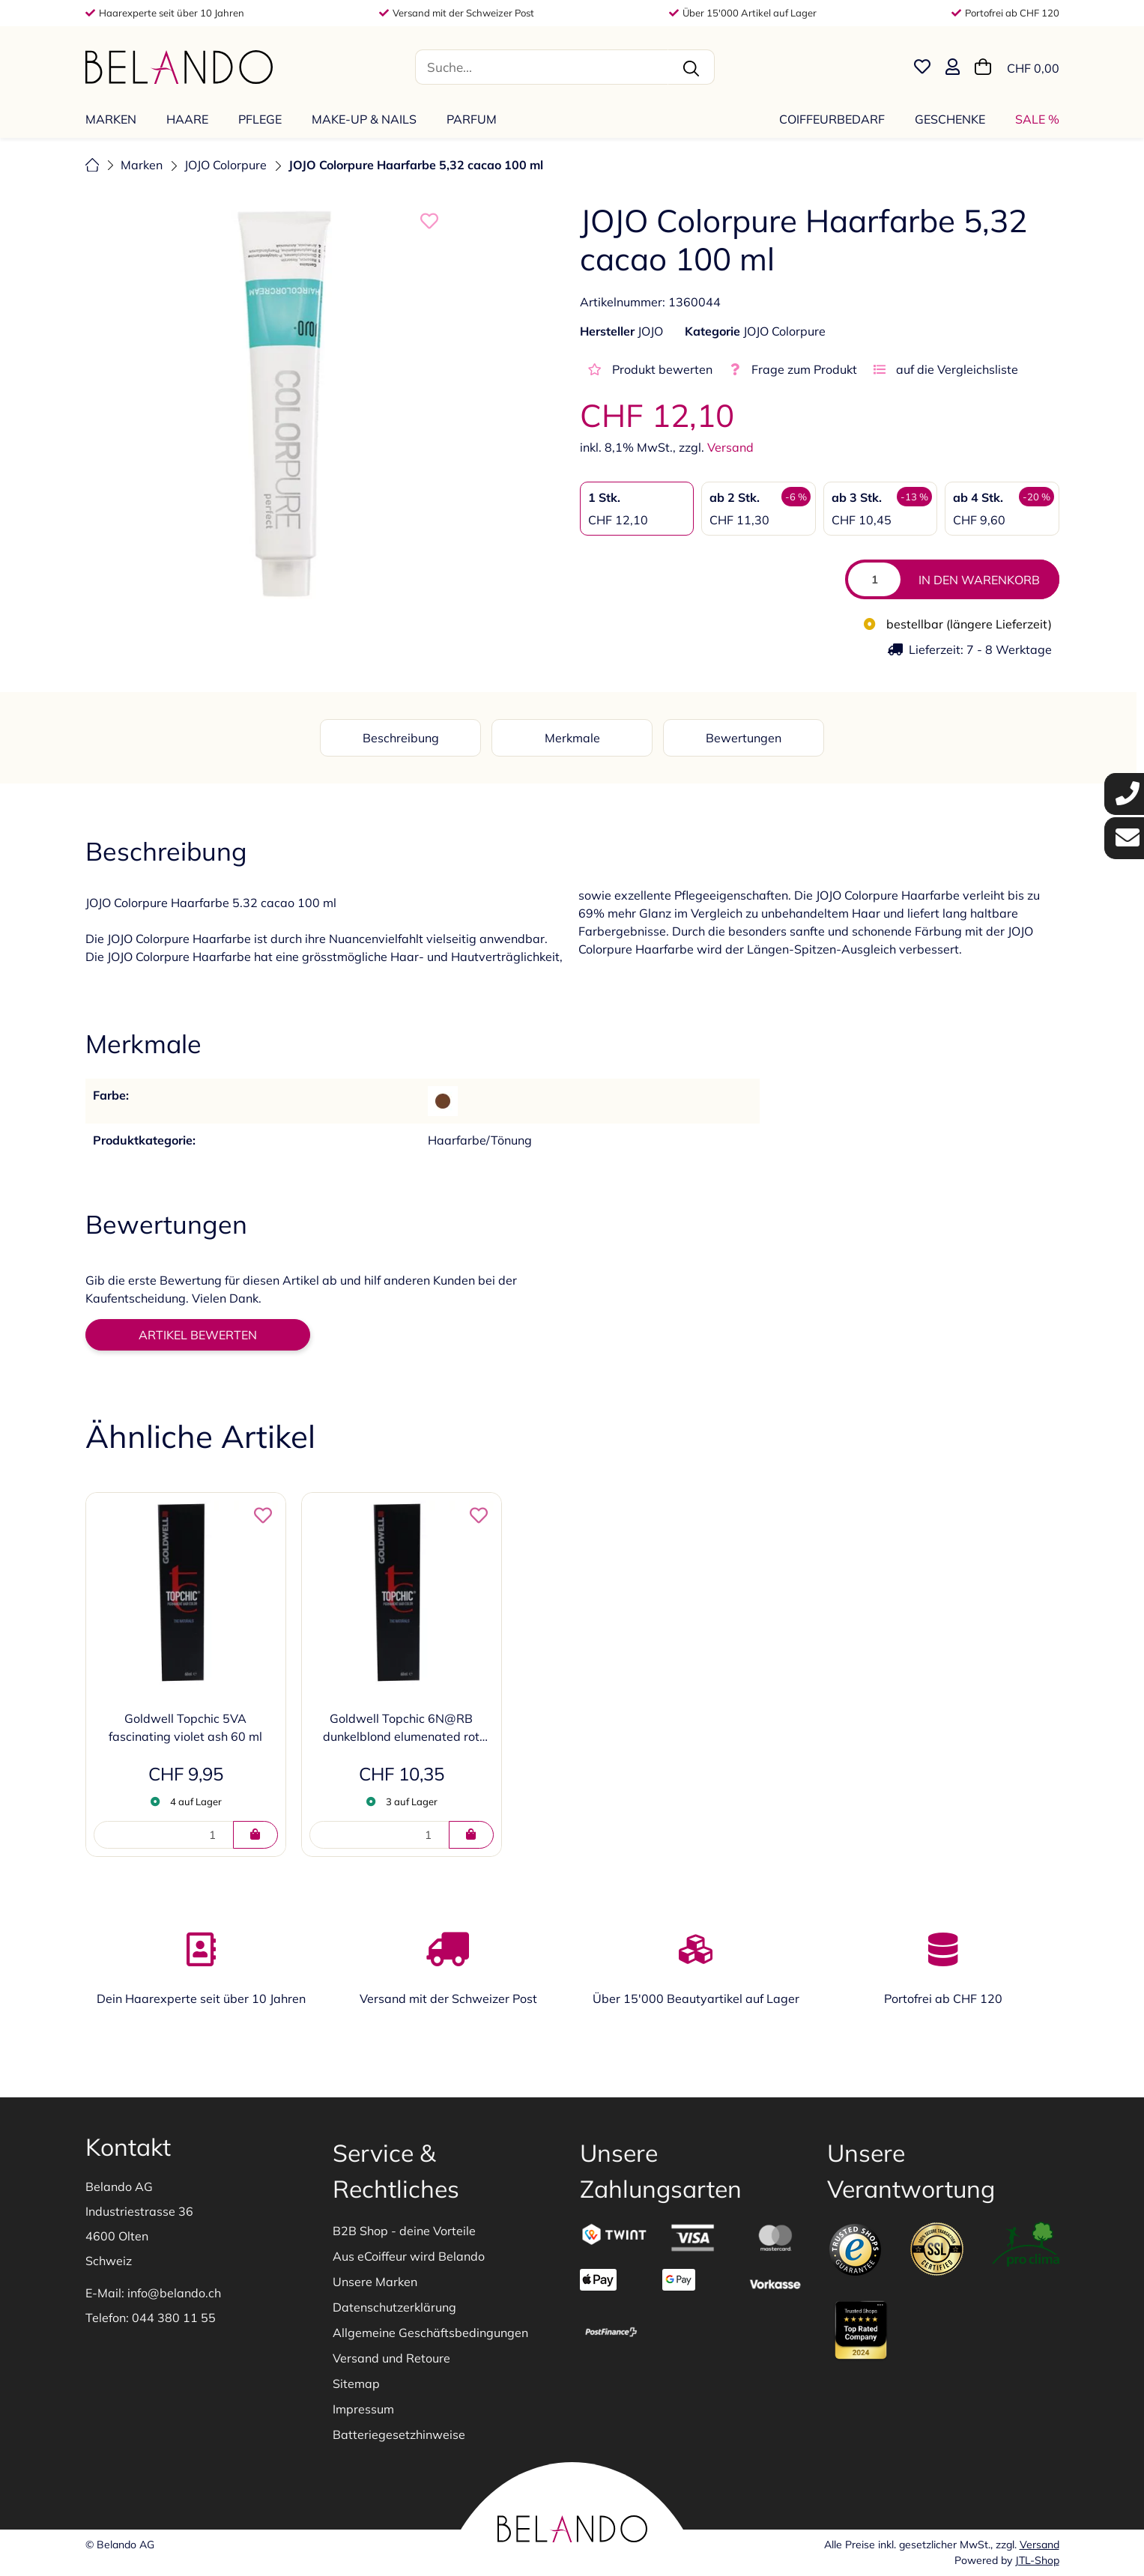 This screenshot has height=2576, width=1144. What do you see at coordinates (942, 369) in the screenshot?
I see `[auf die Vergleichsliste]` at bounding box center [942, 369].